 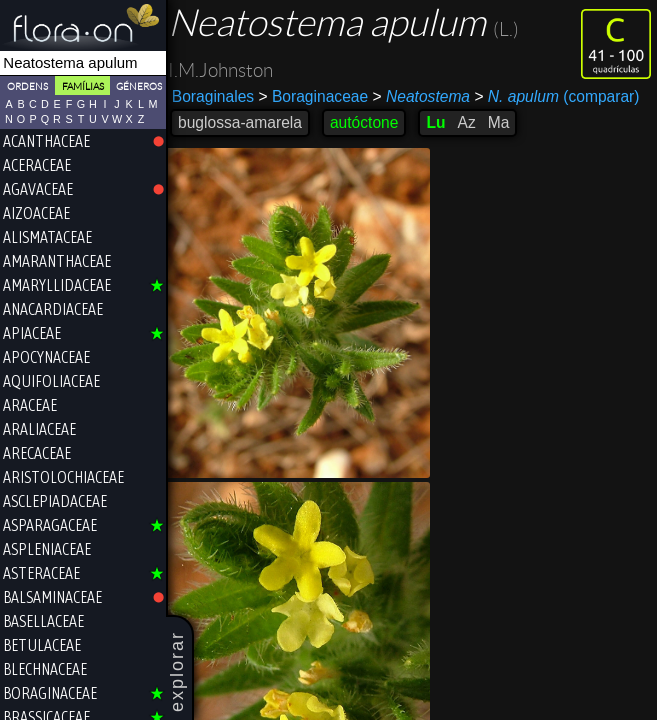 What do you see at coordinates (439, 122) in the screenshot?
I see `Lu` at bounding box center [439, 122].